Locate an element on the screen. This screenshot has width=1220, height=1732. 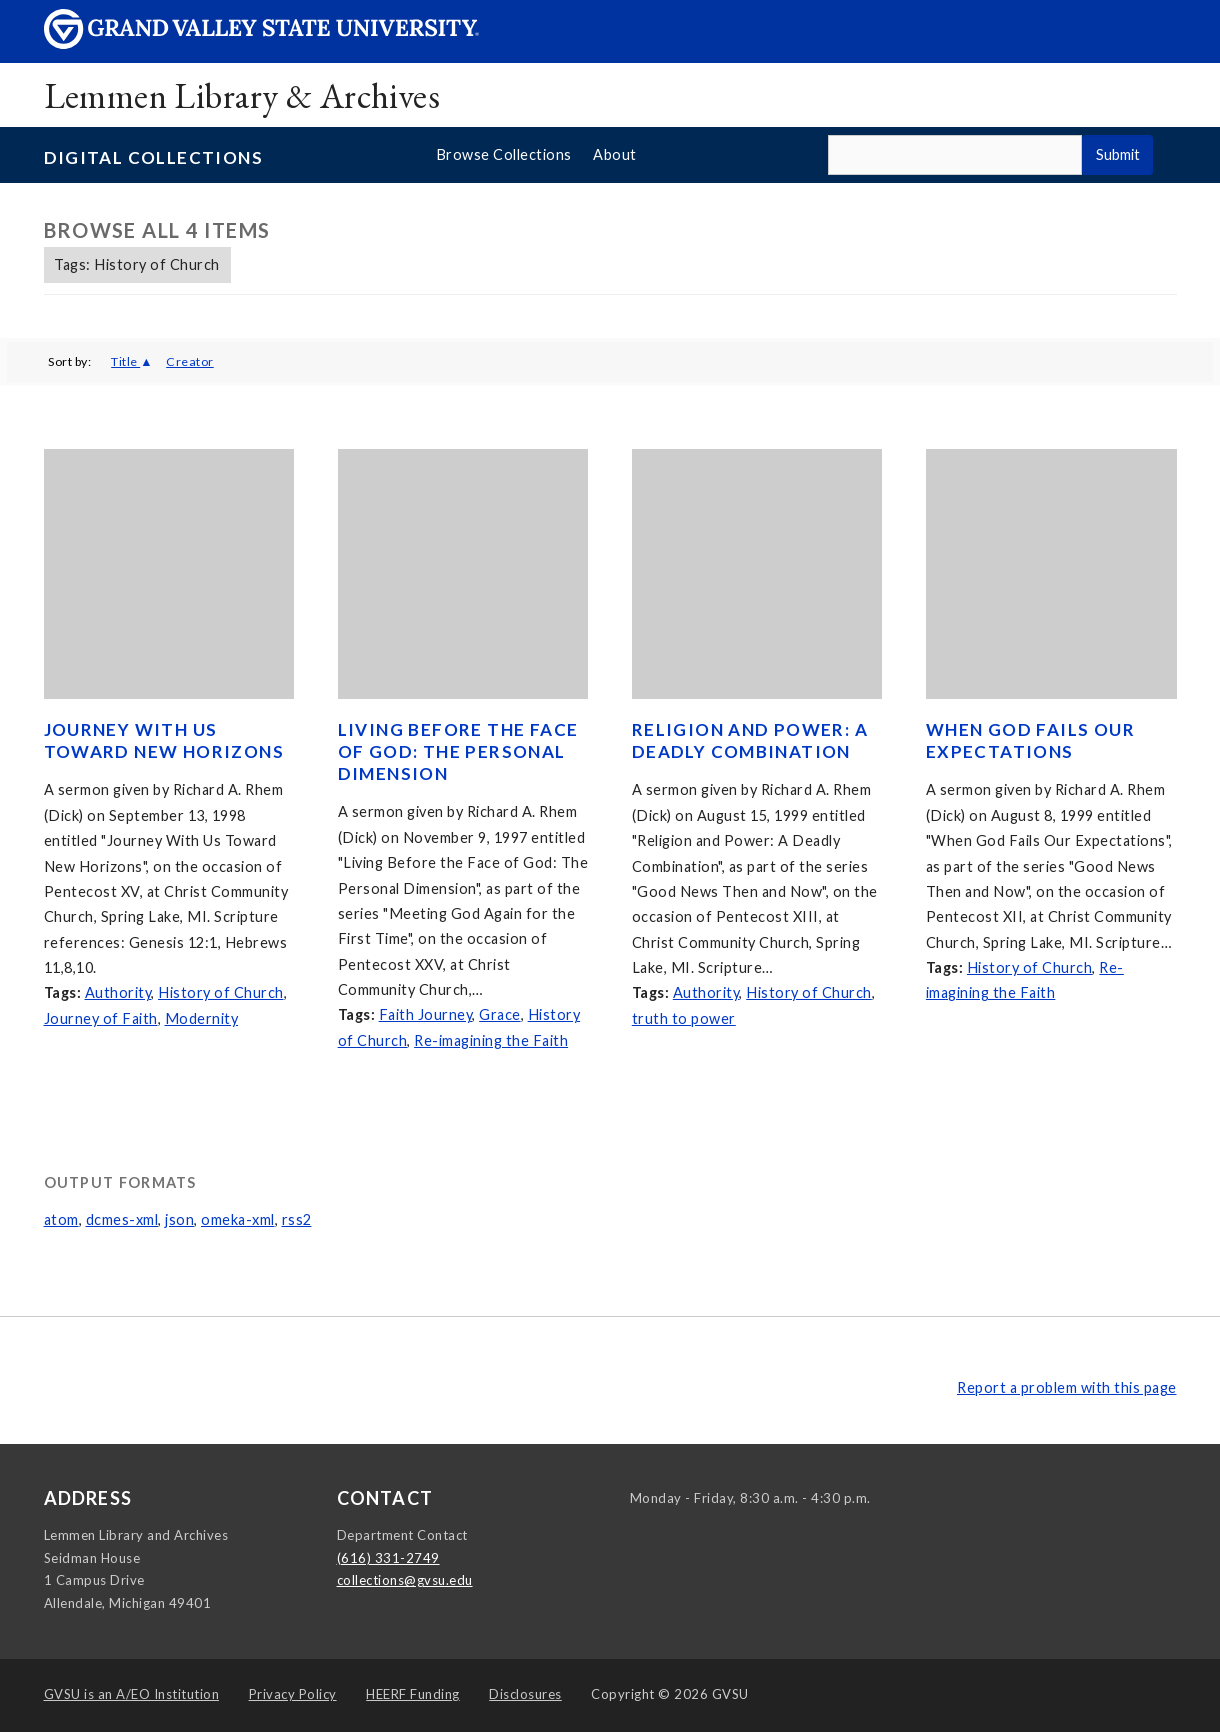
Lemmen Library & Archives is located at coordinates (242, 95).